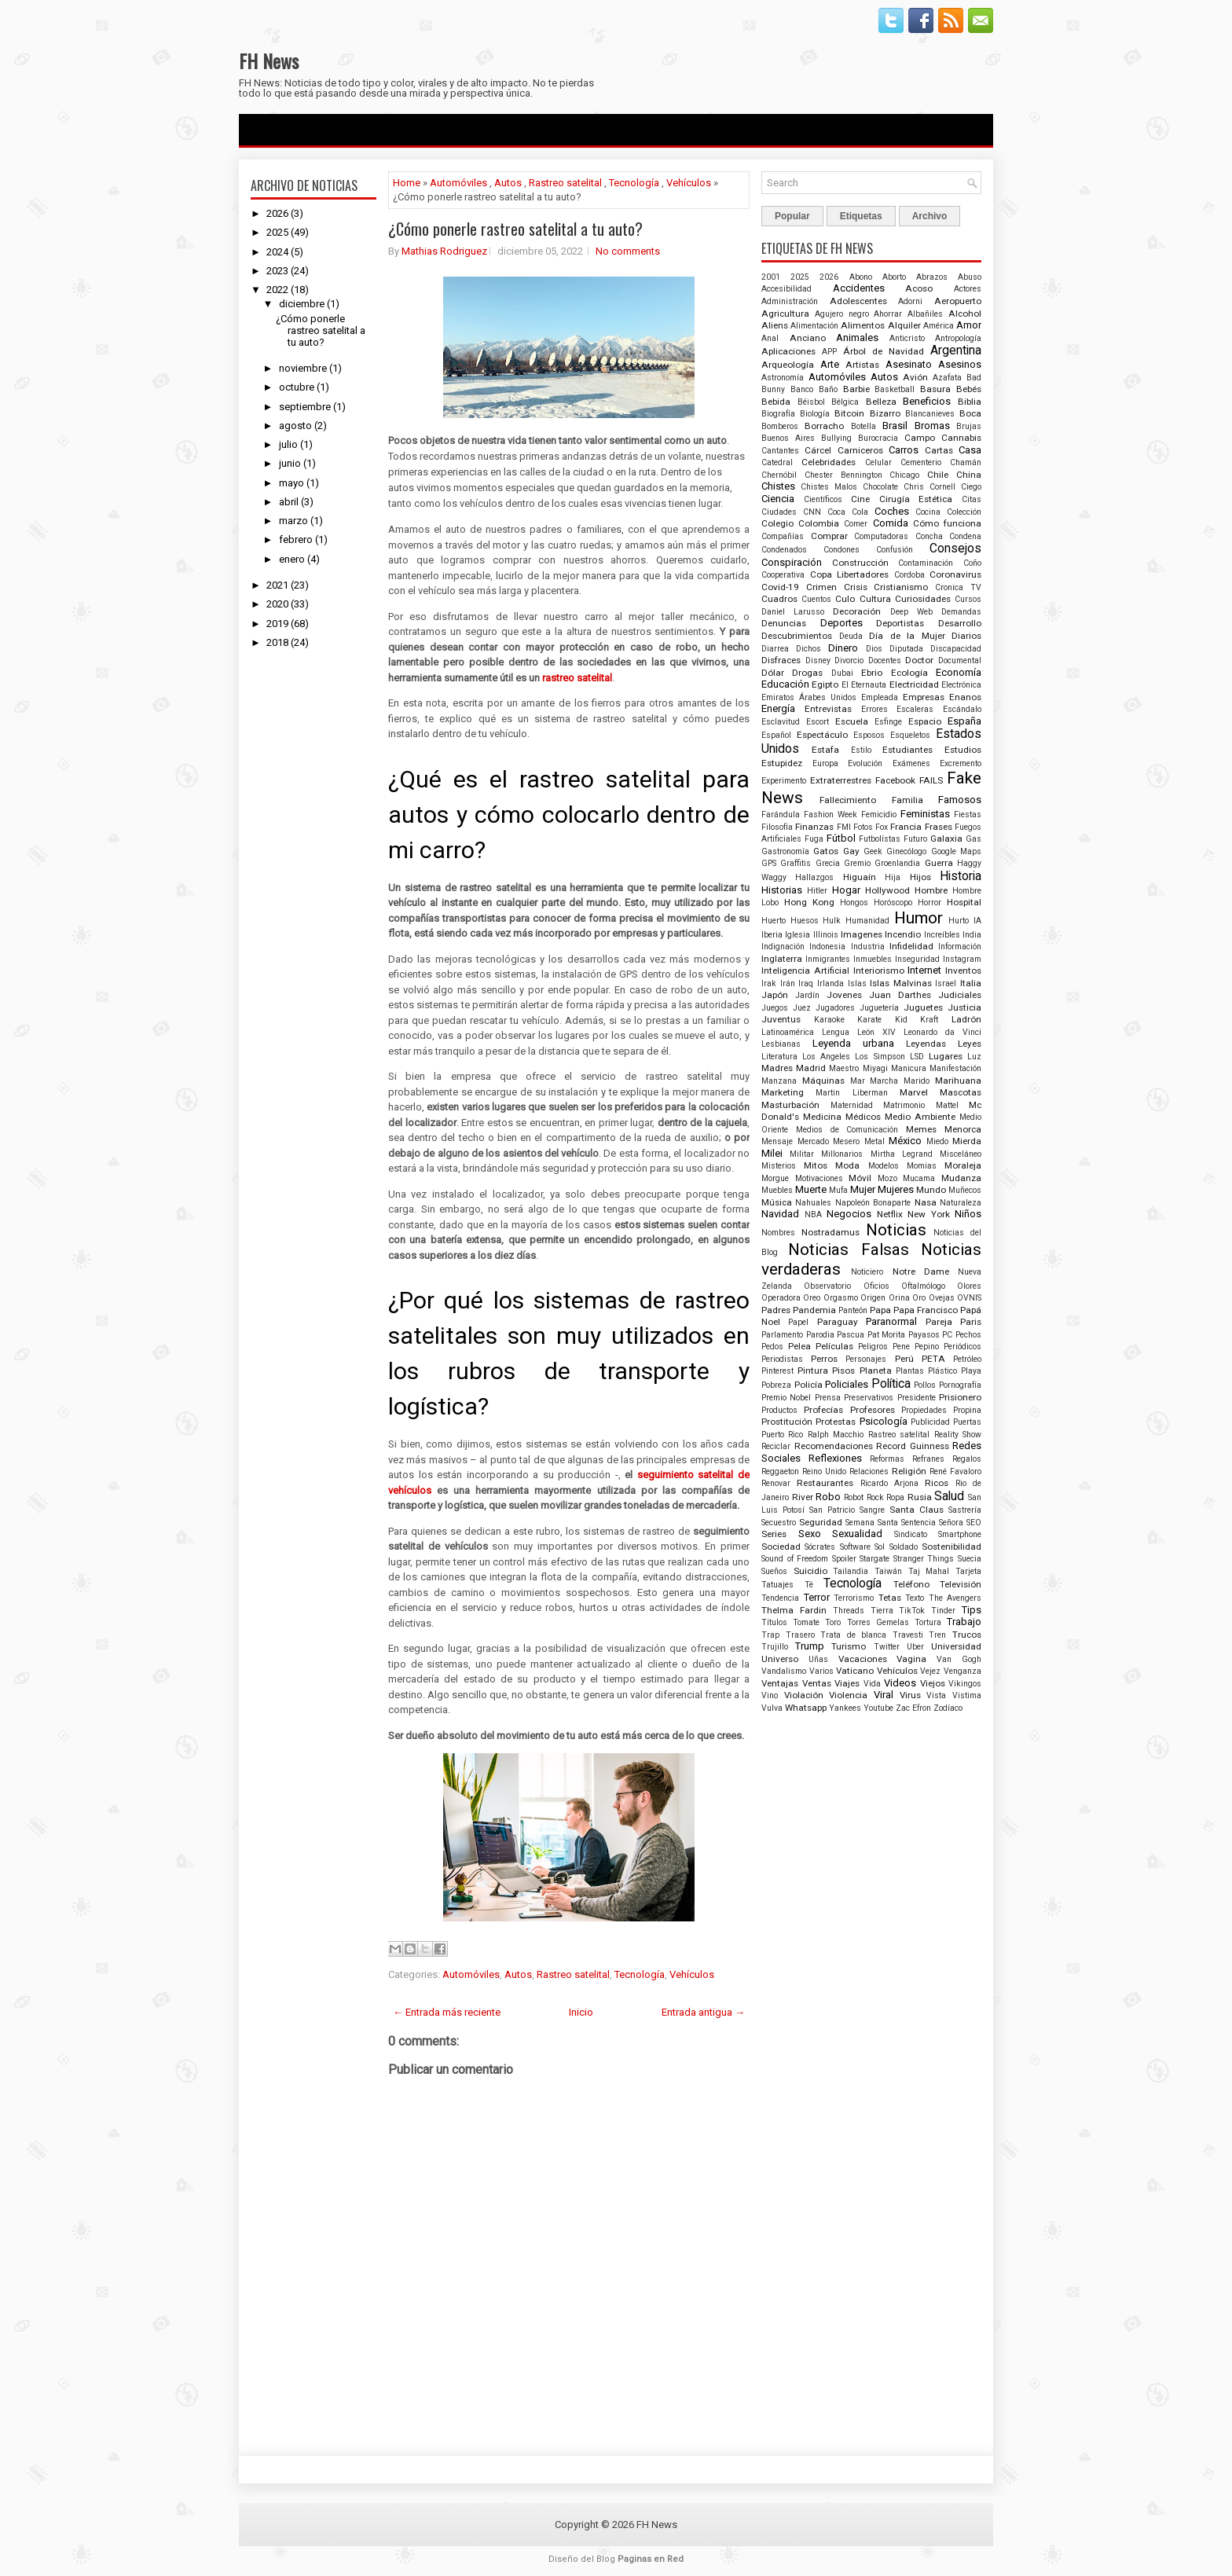 This screenshot has width=1232, height=2576. What do you see at coordinates (792, 216) in the screenshot?
I see `Popular` at bounding box center [792, 216].